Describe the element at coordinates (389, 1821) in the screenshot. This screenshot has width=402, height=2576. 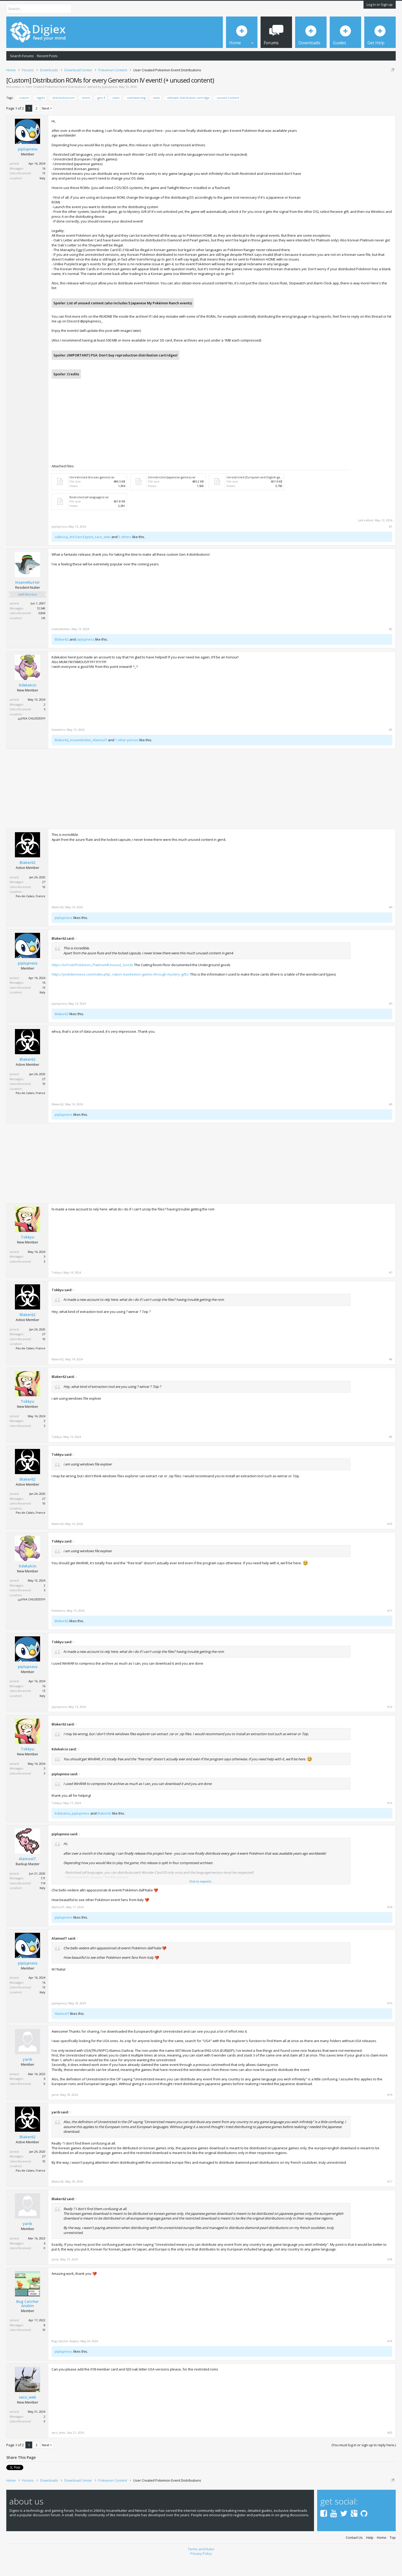
I see `#13` at that location.